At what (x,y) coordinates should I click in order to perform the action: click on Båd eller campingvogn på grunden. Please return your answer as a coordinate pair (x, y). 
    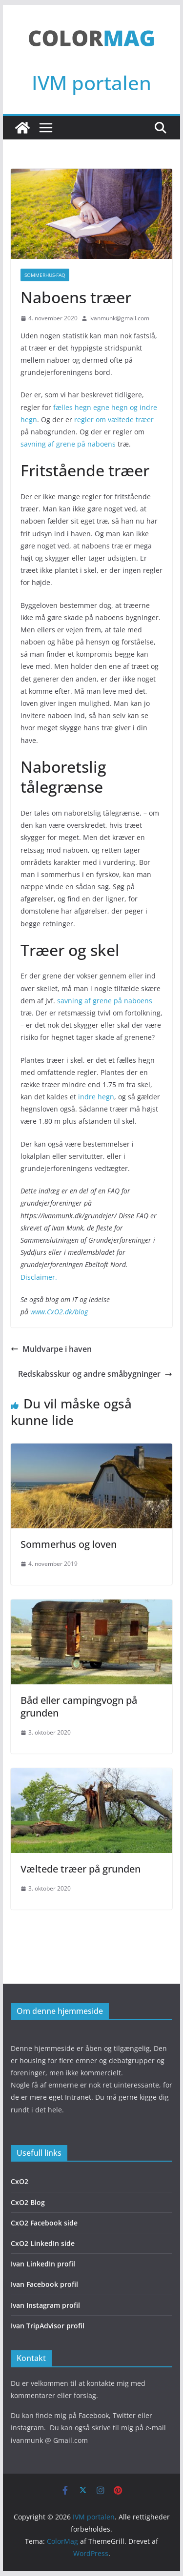
    Looking at the image, I should click on (78, 1706).